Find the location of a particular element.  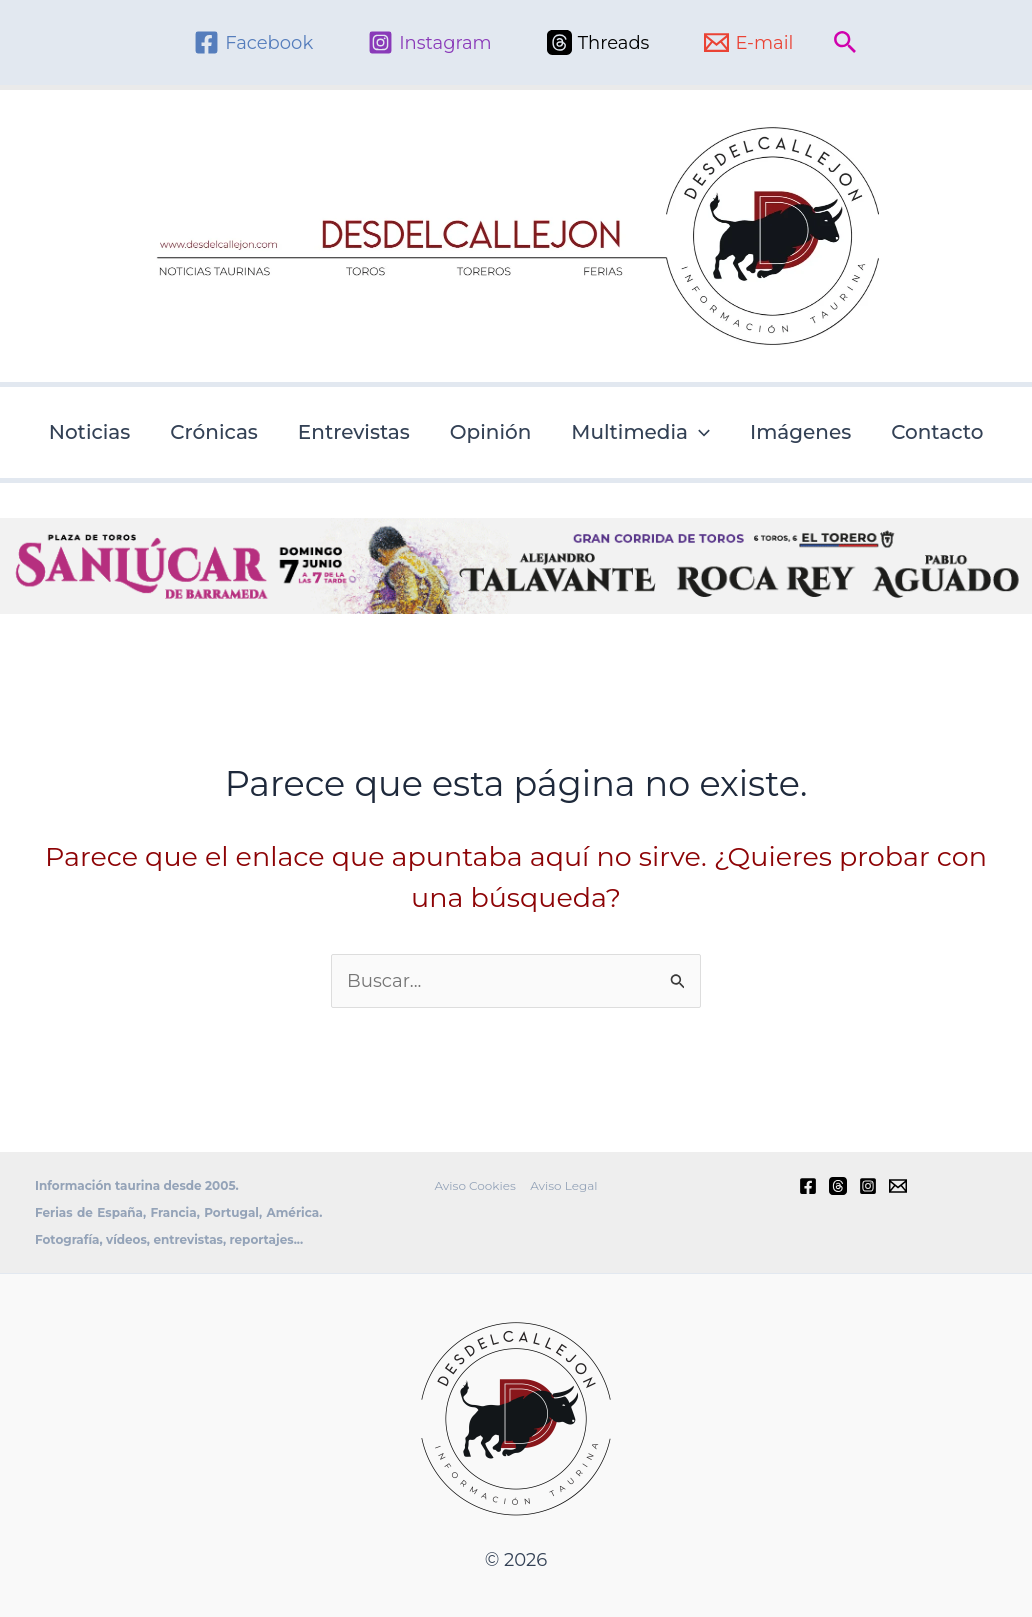

[Instagram] is located at coordinates (430, 42).